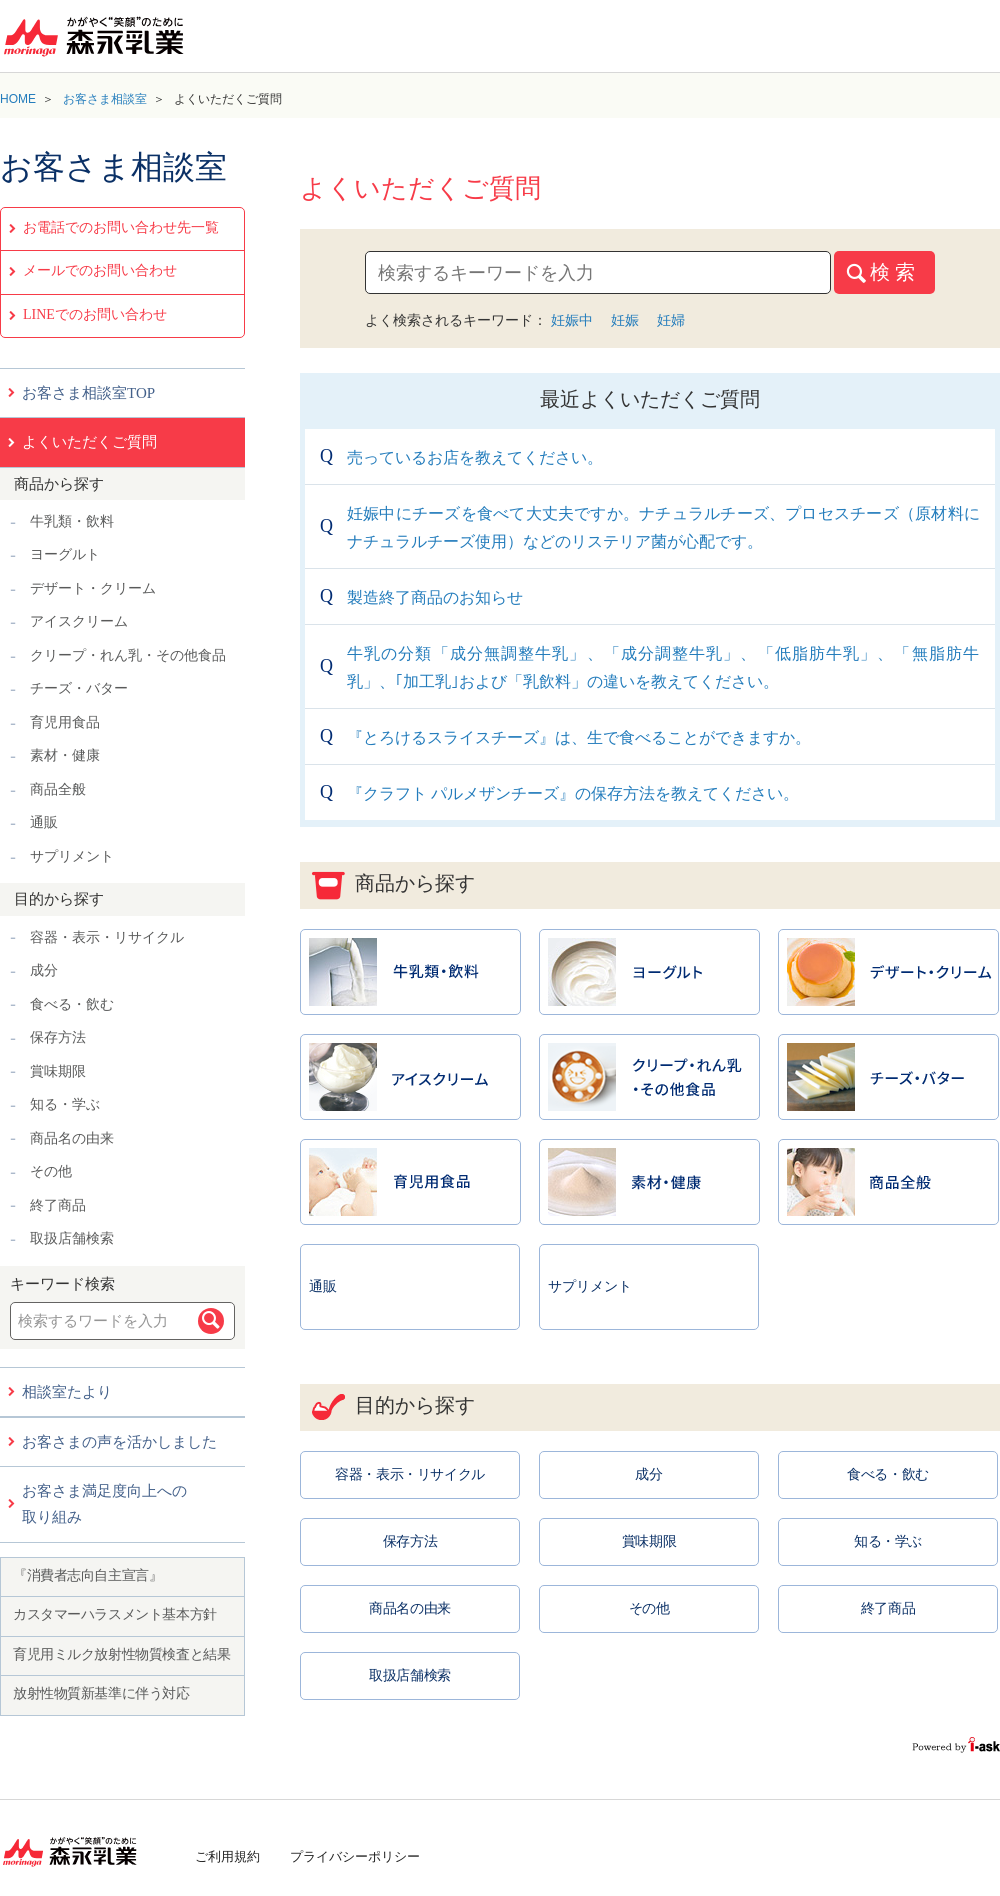 The image size is (1000, 1896). What do you see at coordinates (355, 1856) in the screenshot?
I see `プライバシーポリシー` at bounding box center [355, 1856].